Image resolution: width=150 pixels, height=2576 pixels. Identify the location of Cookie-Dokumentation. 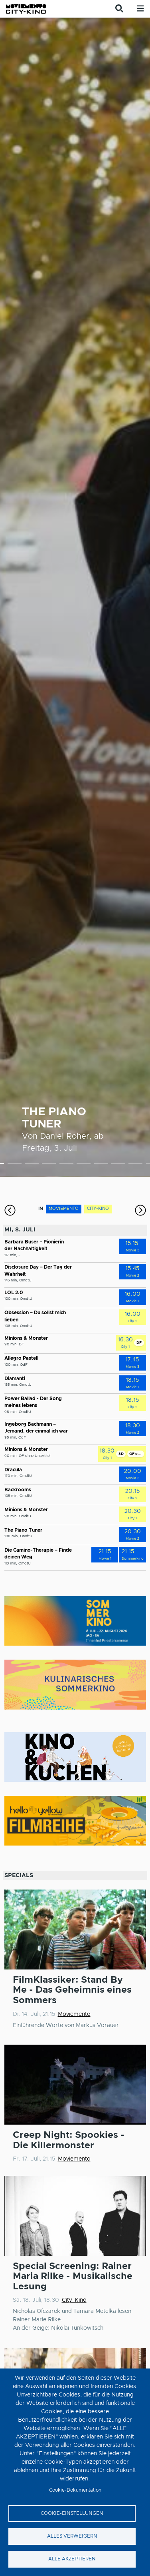
(75, 2490).